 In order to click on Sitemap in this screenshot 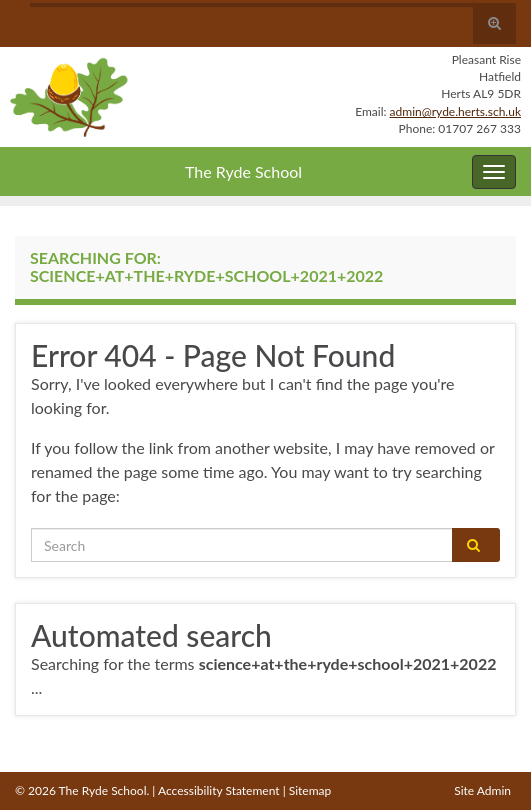, I will do `click(310, 790)`.